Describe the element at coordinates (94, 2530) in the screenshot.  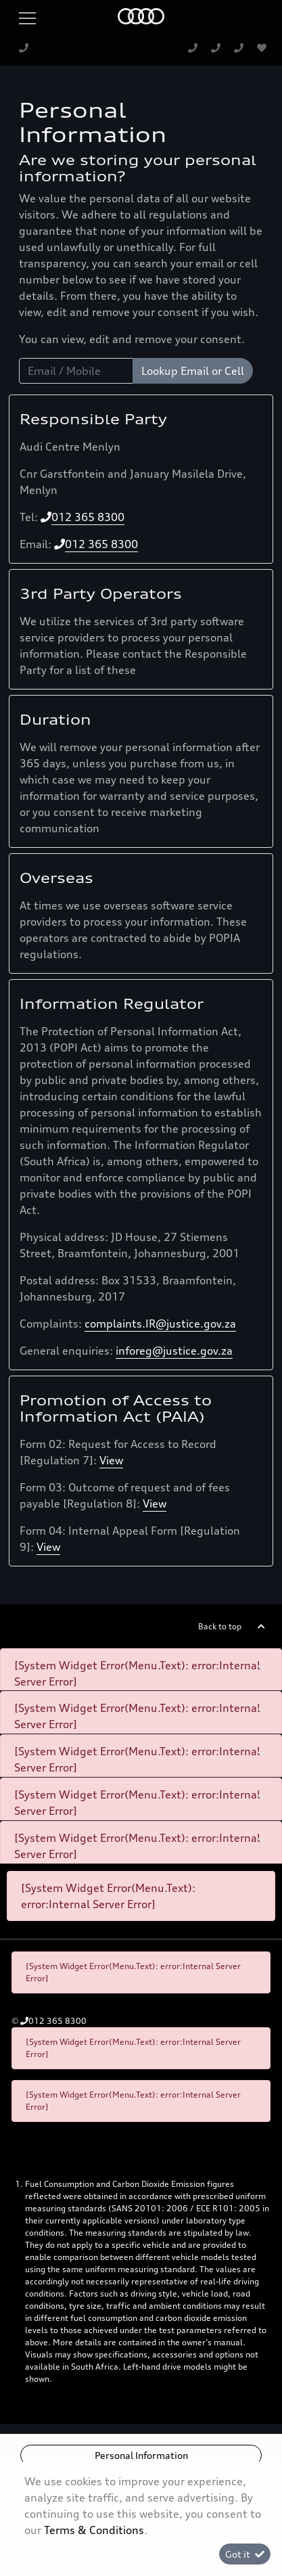
I see `Terms & Conditions` at that location.